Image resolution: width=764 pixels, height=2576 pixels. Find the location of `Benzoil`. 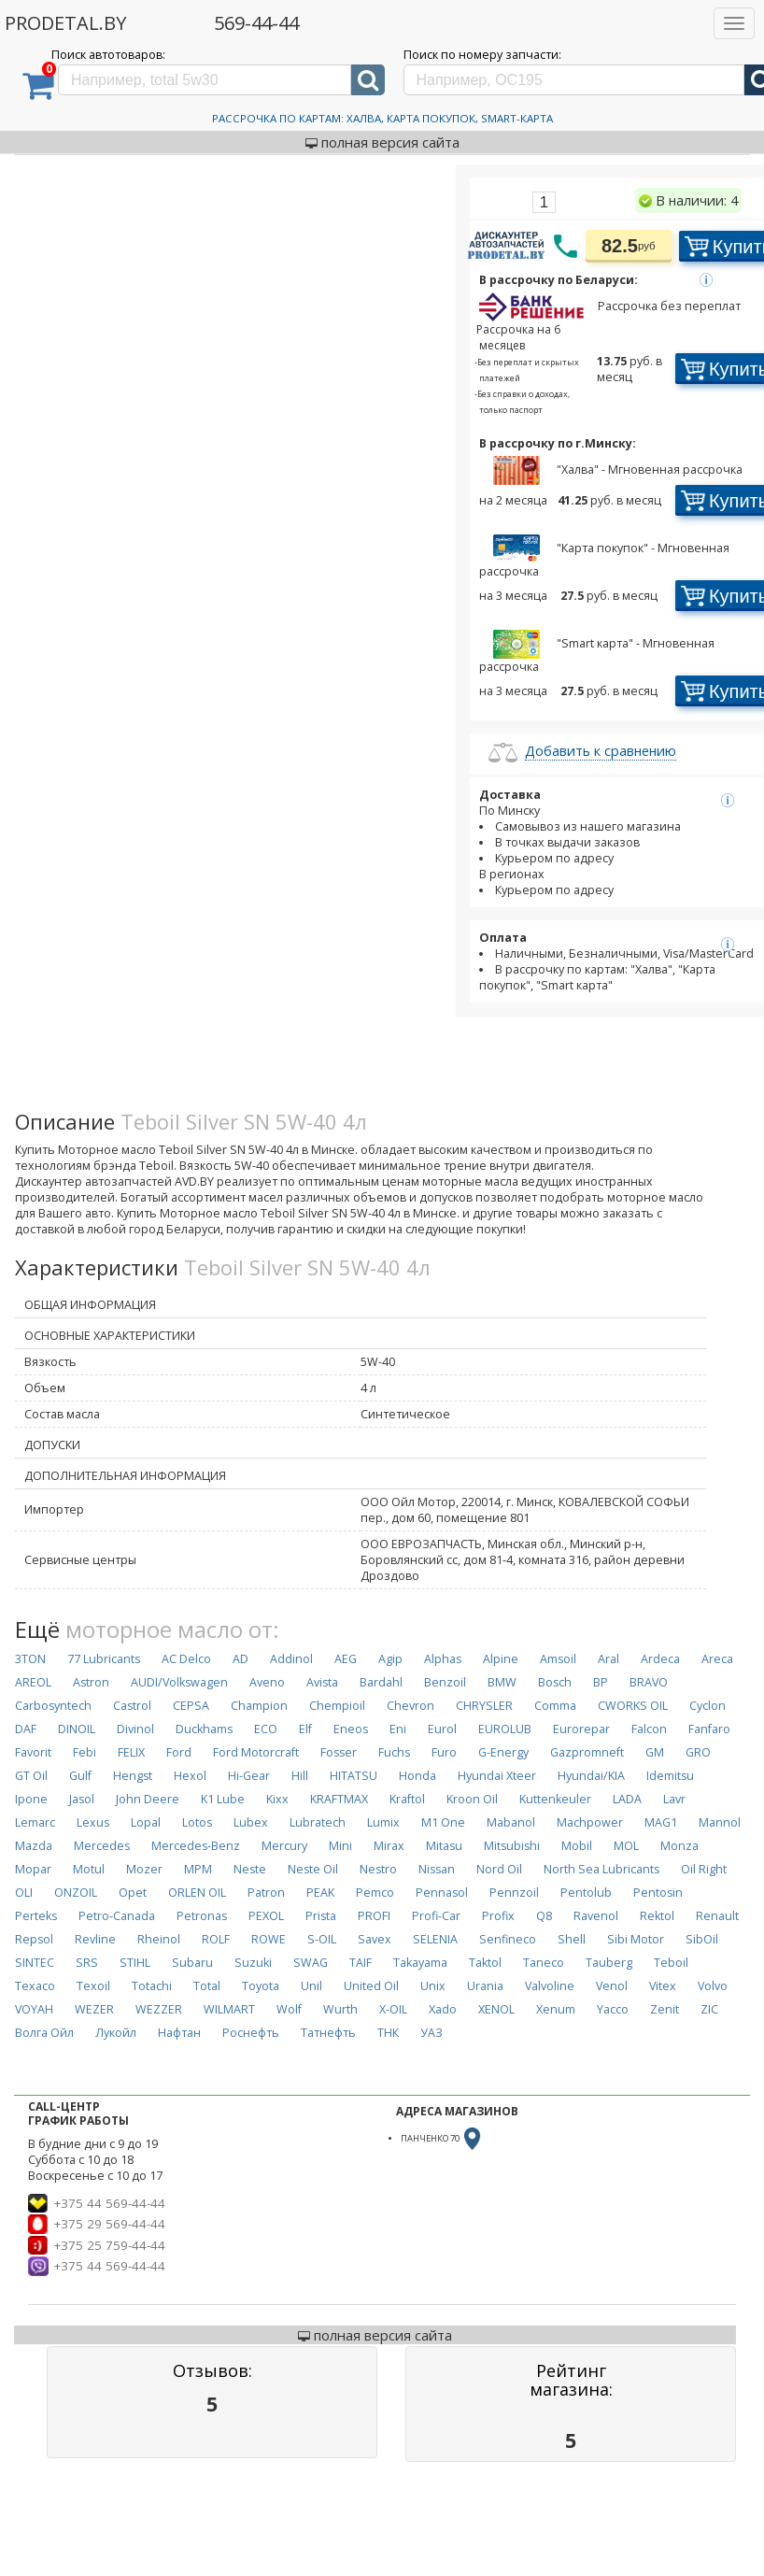

Benzoil is located at coordinates (445, 1682).